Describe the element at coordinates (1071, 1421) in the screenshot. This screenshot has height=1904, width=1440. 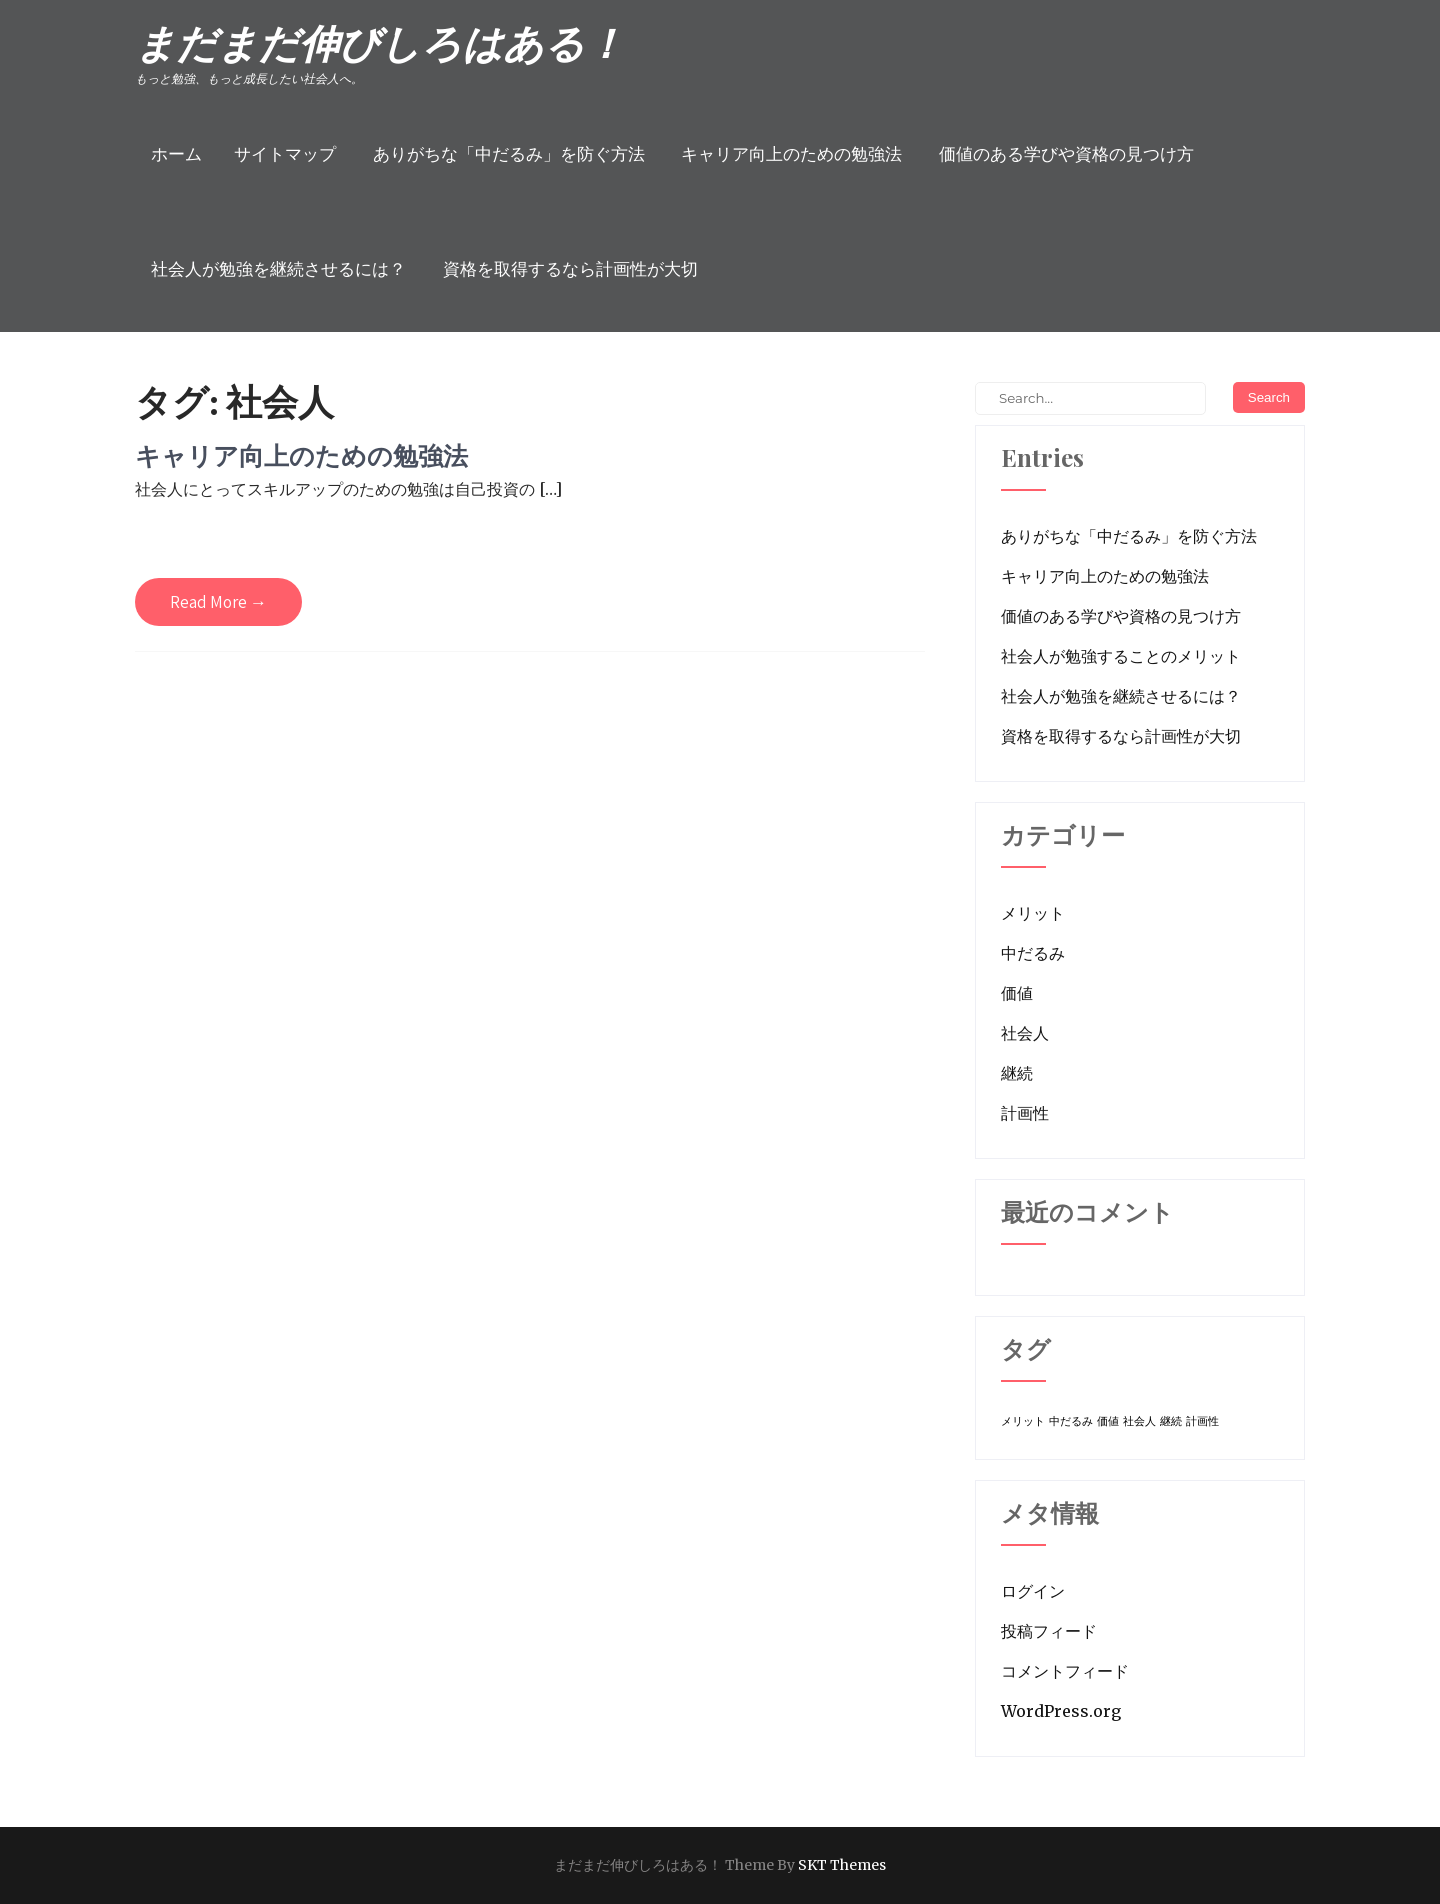
I see `中だるみ [中だるみ (1個の項目)]` at that location.